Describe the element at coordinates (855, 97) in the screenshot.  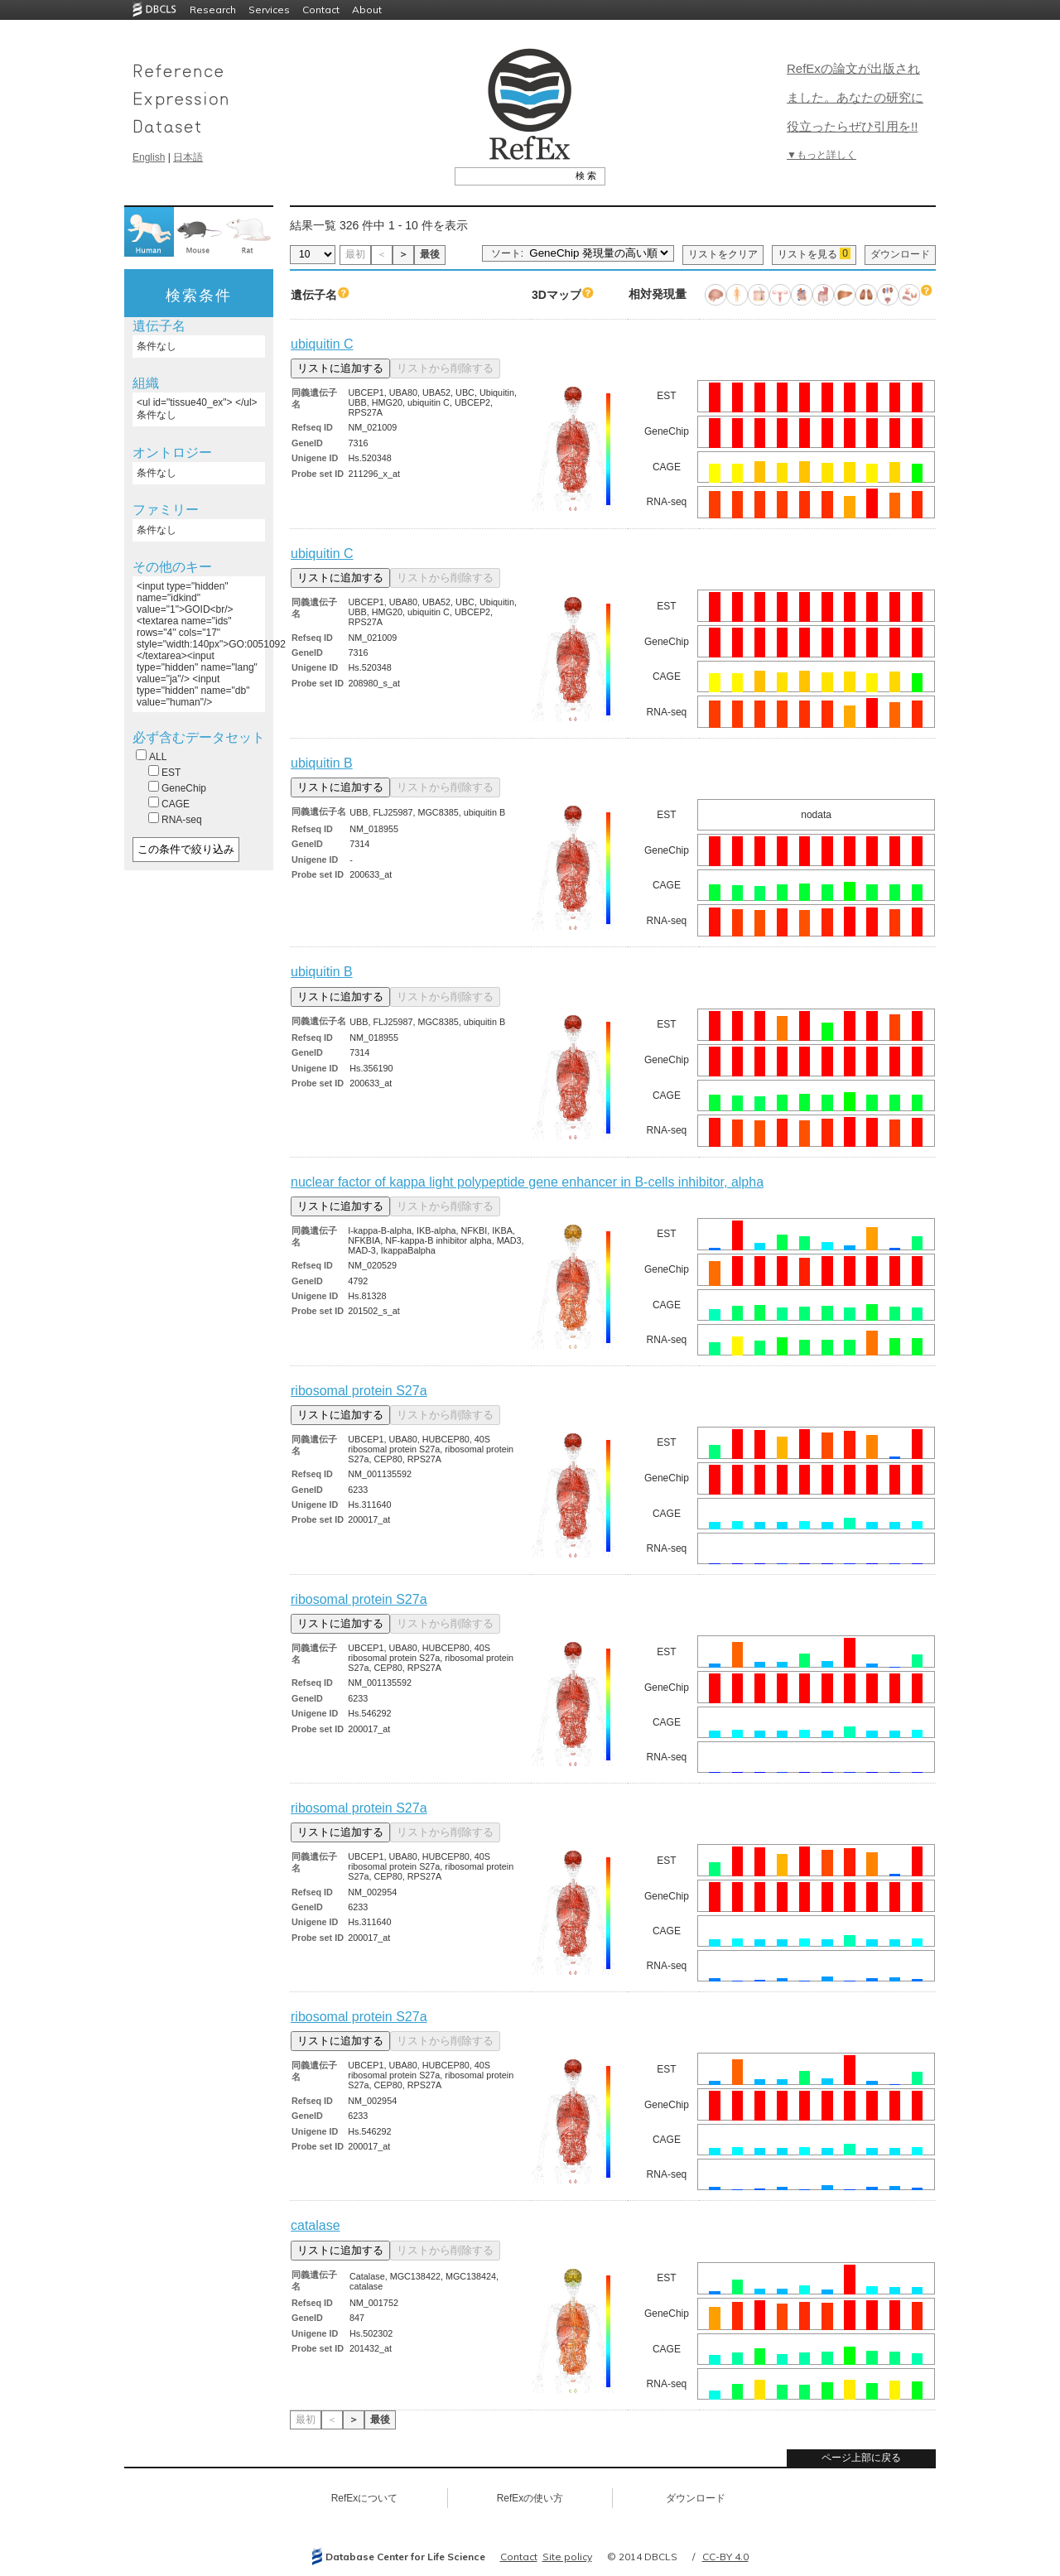
I see `RefExの論文が出版されました。あなたの研究に役立ったらぜひ引用を!!` at that location.